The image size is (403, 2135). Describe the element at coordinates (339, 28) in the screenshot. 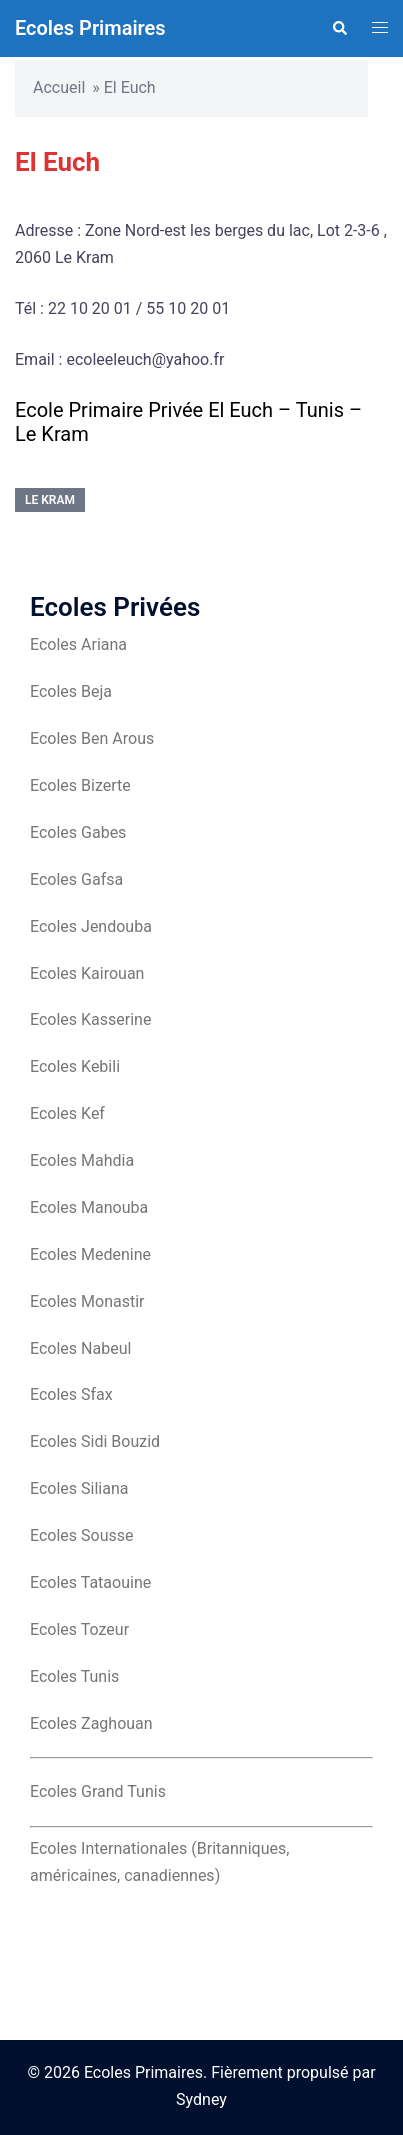

I see `[button]` at that location.